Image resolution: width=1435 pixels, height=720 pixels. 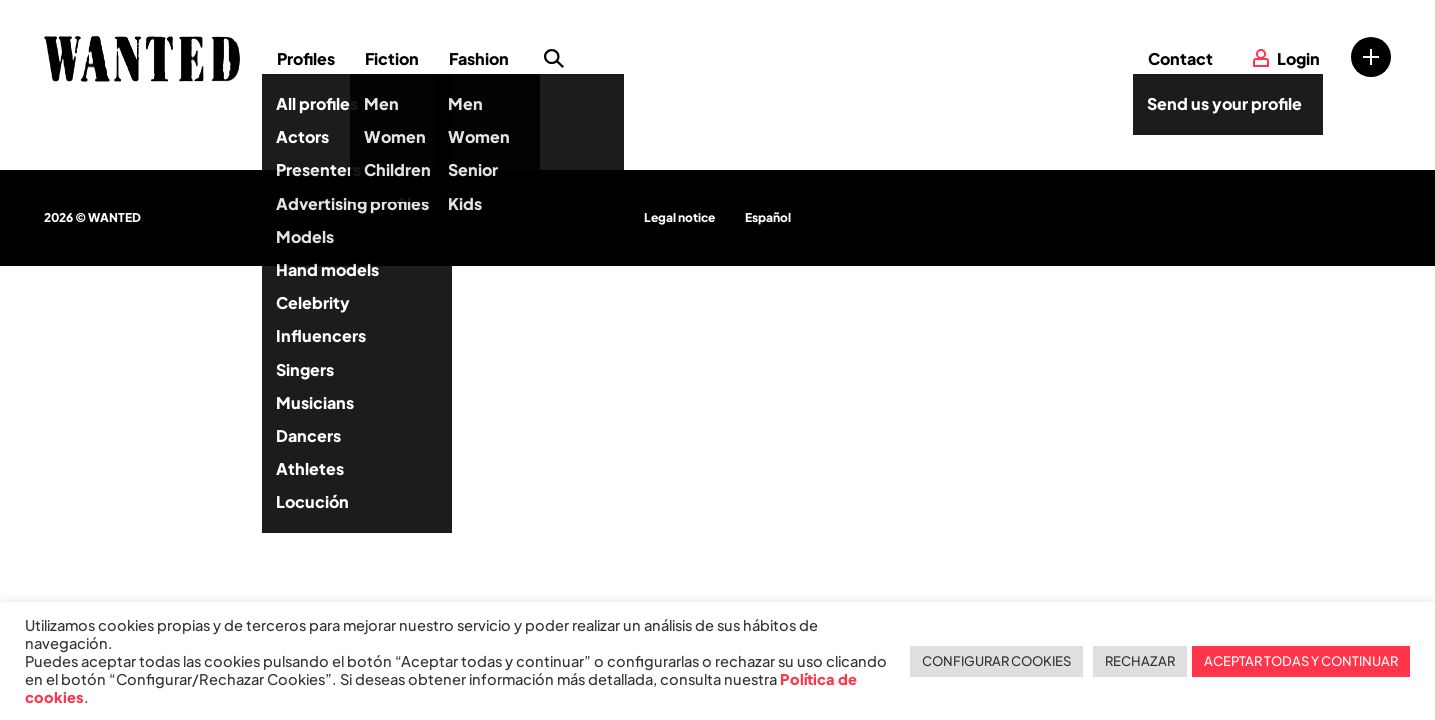 I want to click on RECHAZAR [button], so click(x=1140, y=661).